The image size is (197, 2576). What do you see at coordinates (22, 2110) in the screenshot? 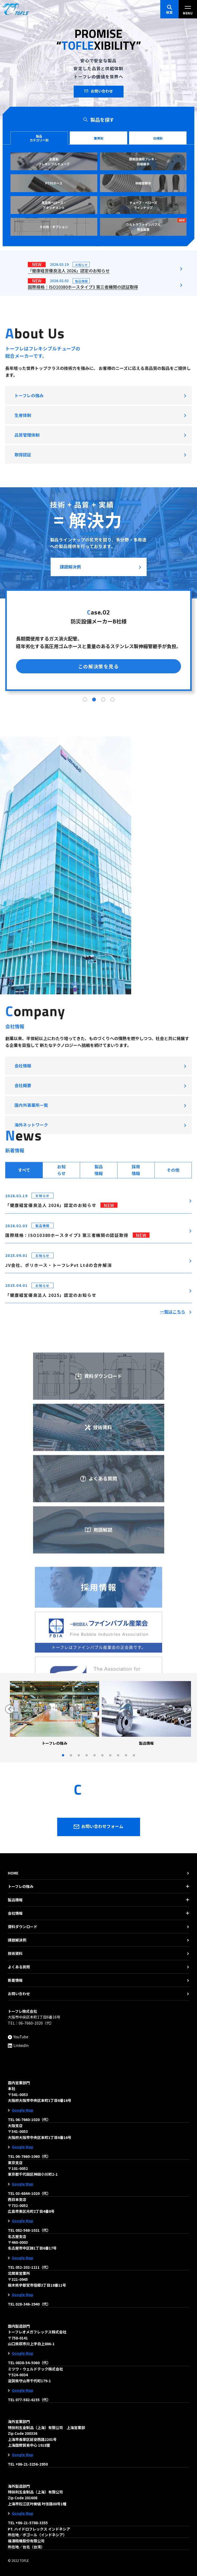
I see `Google Map` at bounding box center [22, 2110].